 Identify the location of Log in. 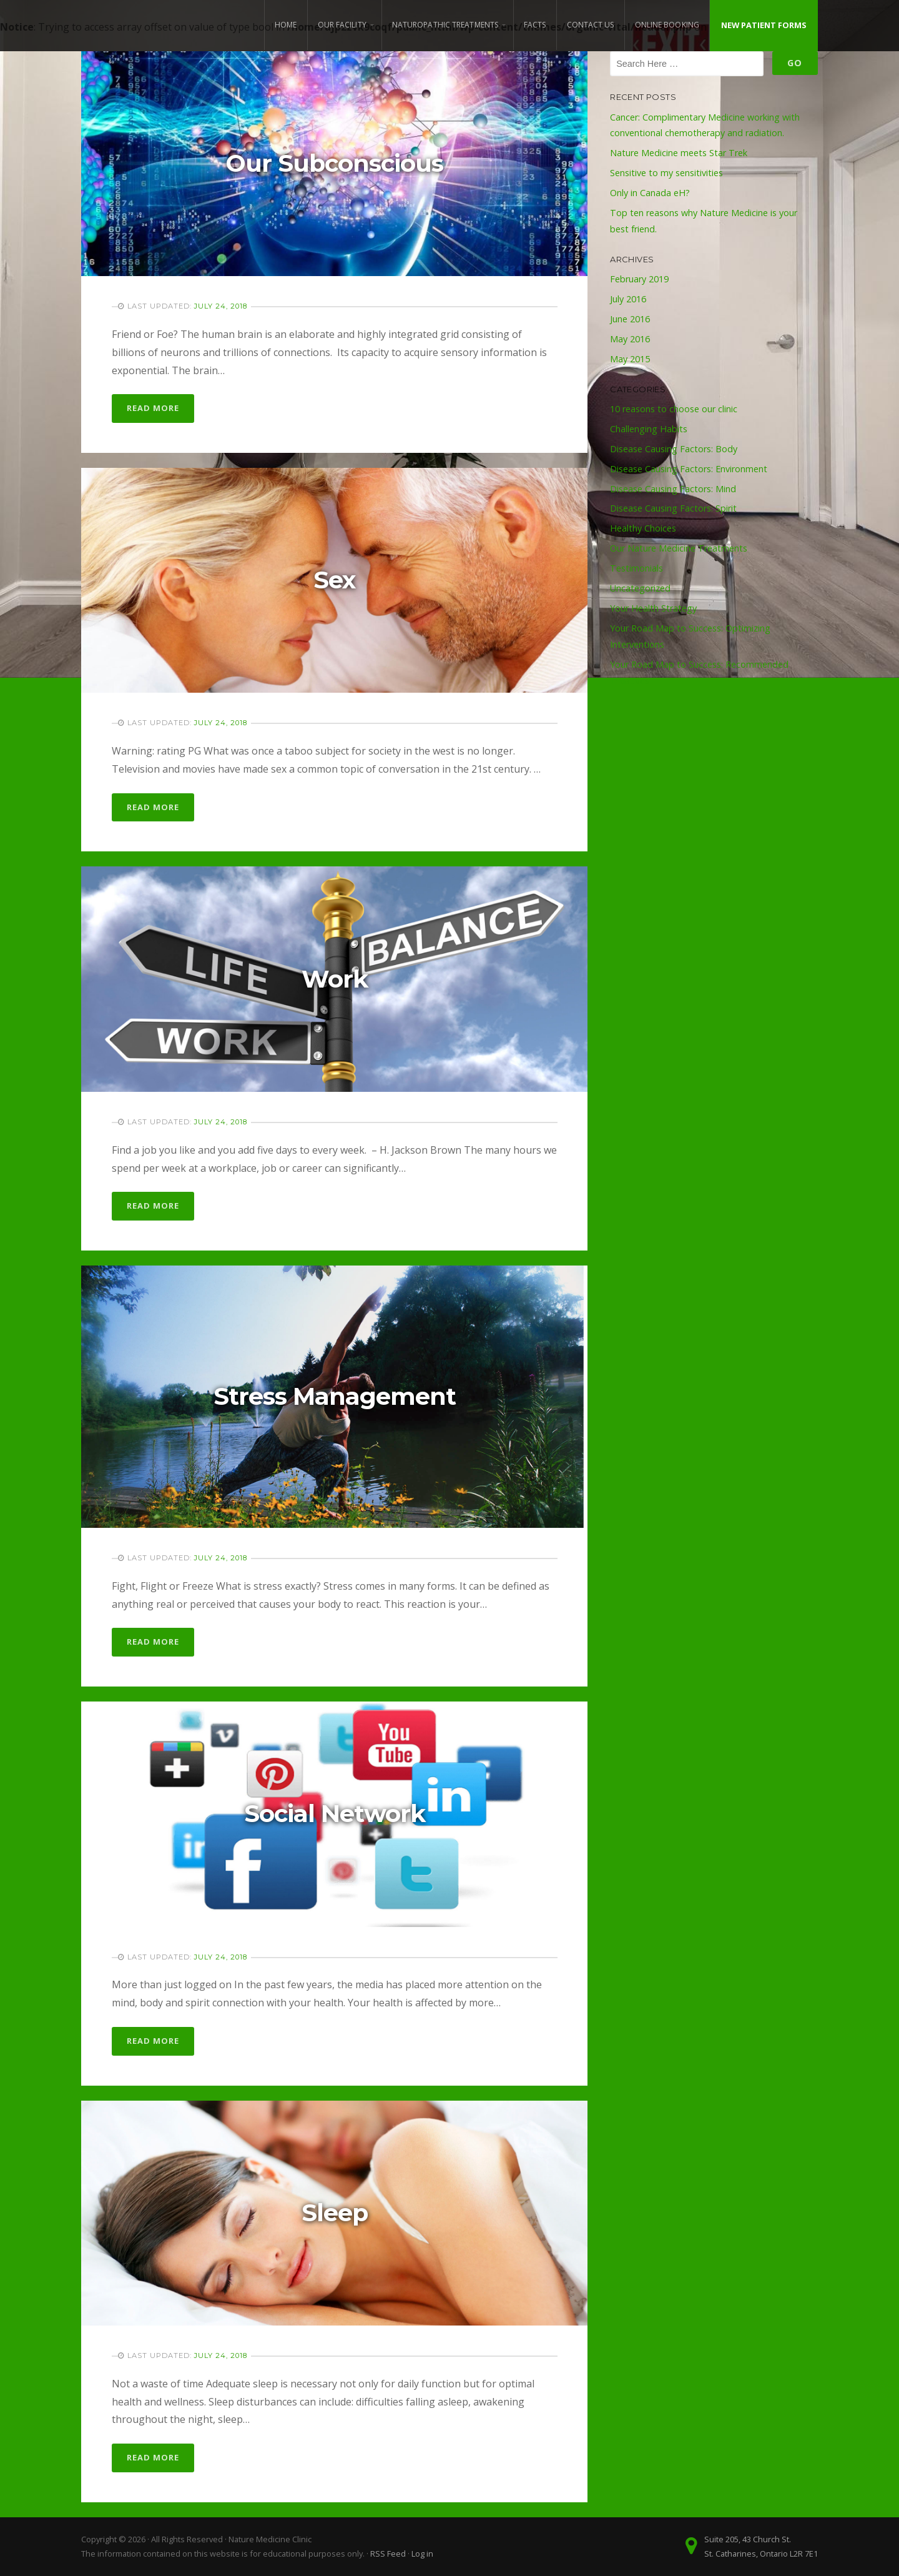
(422, 2553).